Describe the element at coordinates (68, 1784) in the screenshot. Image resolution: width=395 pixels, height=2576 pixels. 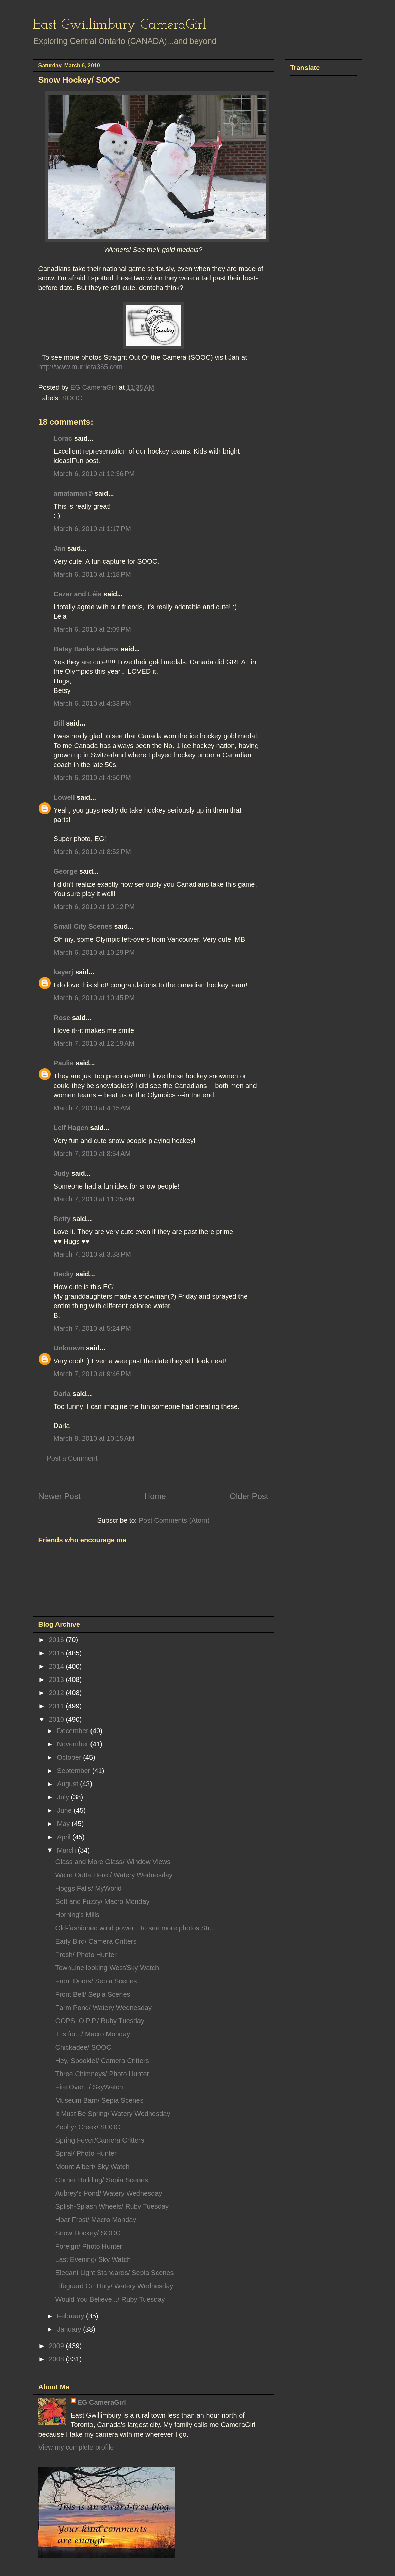
I see `August` at that location.